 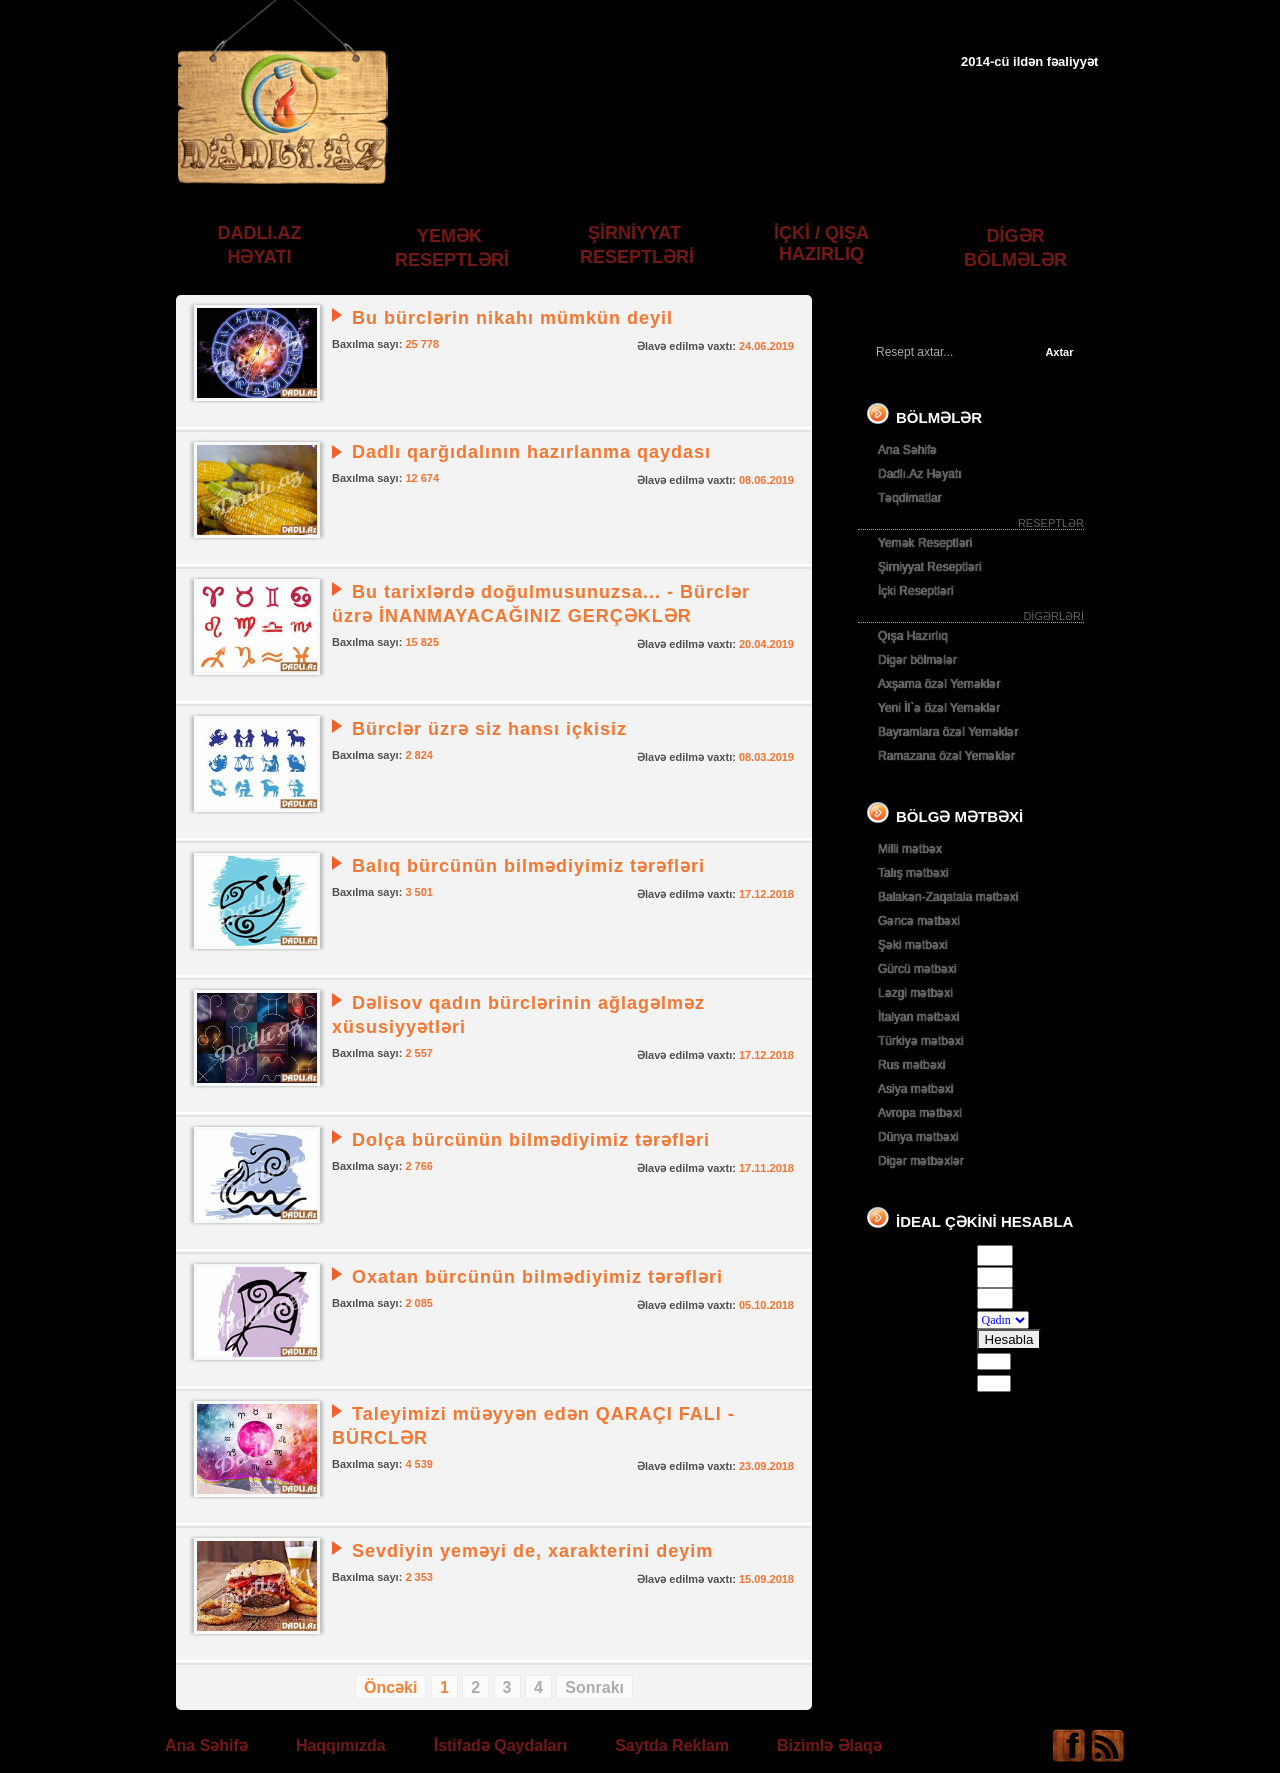 What do you see at coordinates (512, 318) in the screenshot?
I see `Bu bürclərin nikahı mümkün deyil` at bounding box center [512, 318].